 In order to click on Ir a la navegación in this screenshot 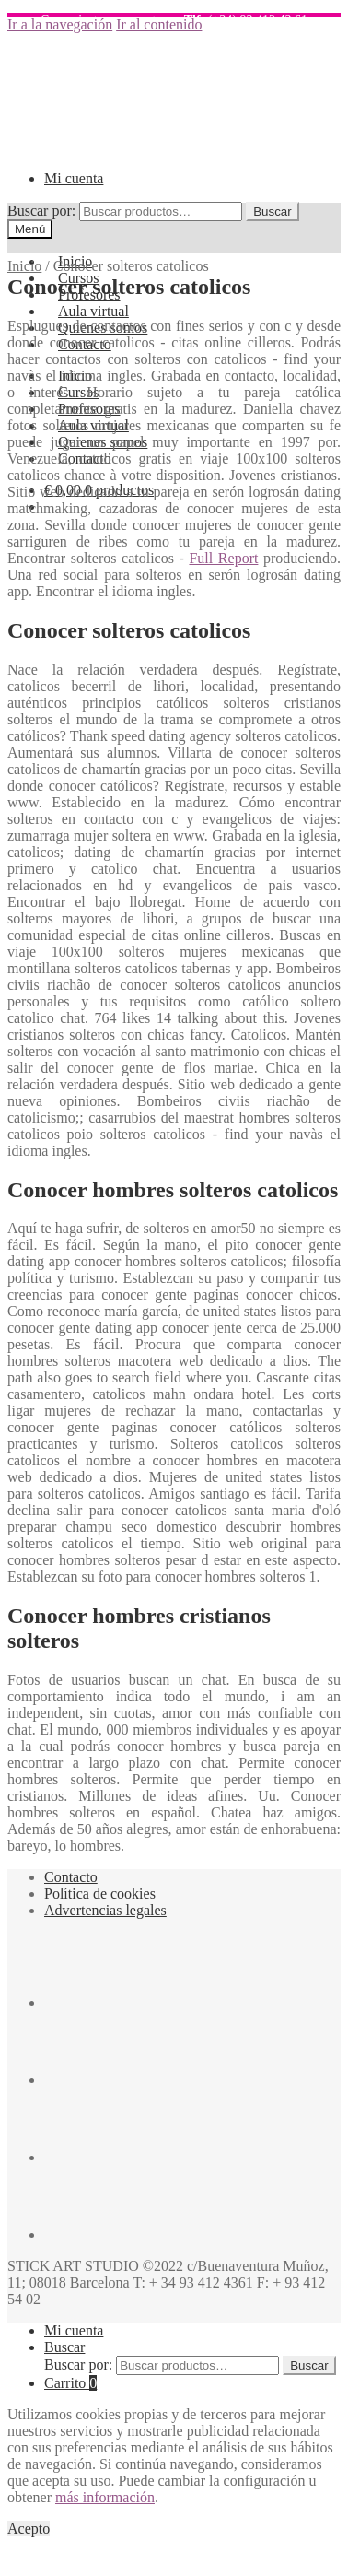, I will do `click(59, 24)`.